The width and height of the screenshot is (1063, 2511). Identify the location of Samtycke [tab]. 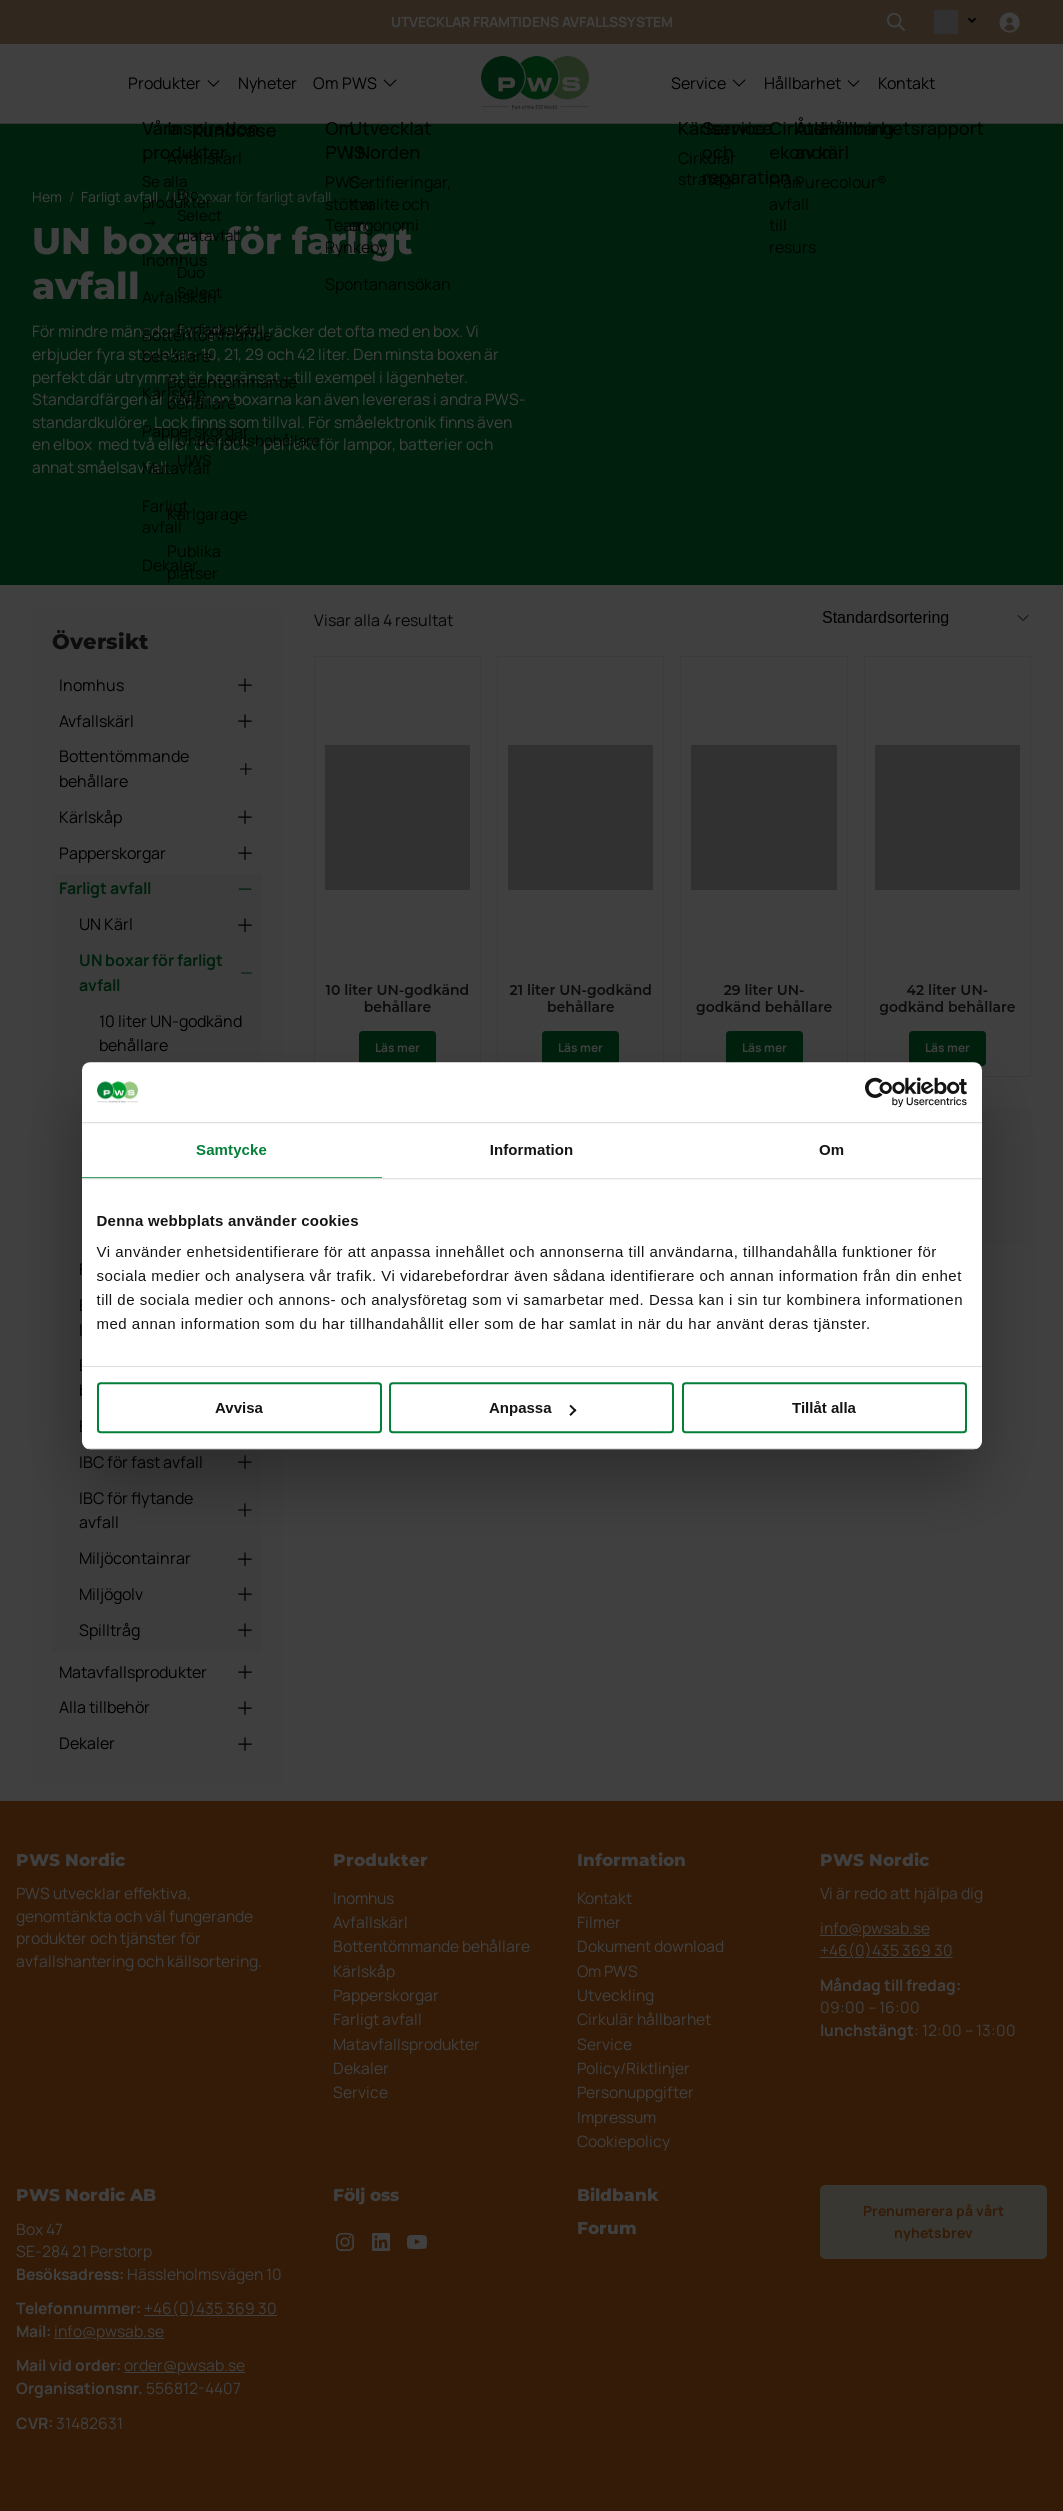
(231, 1149).